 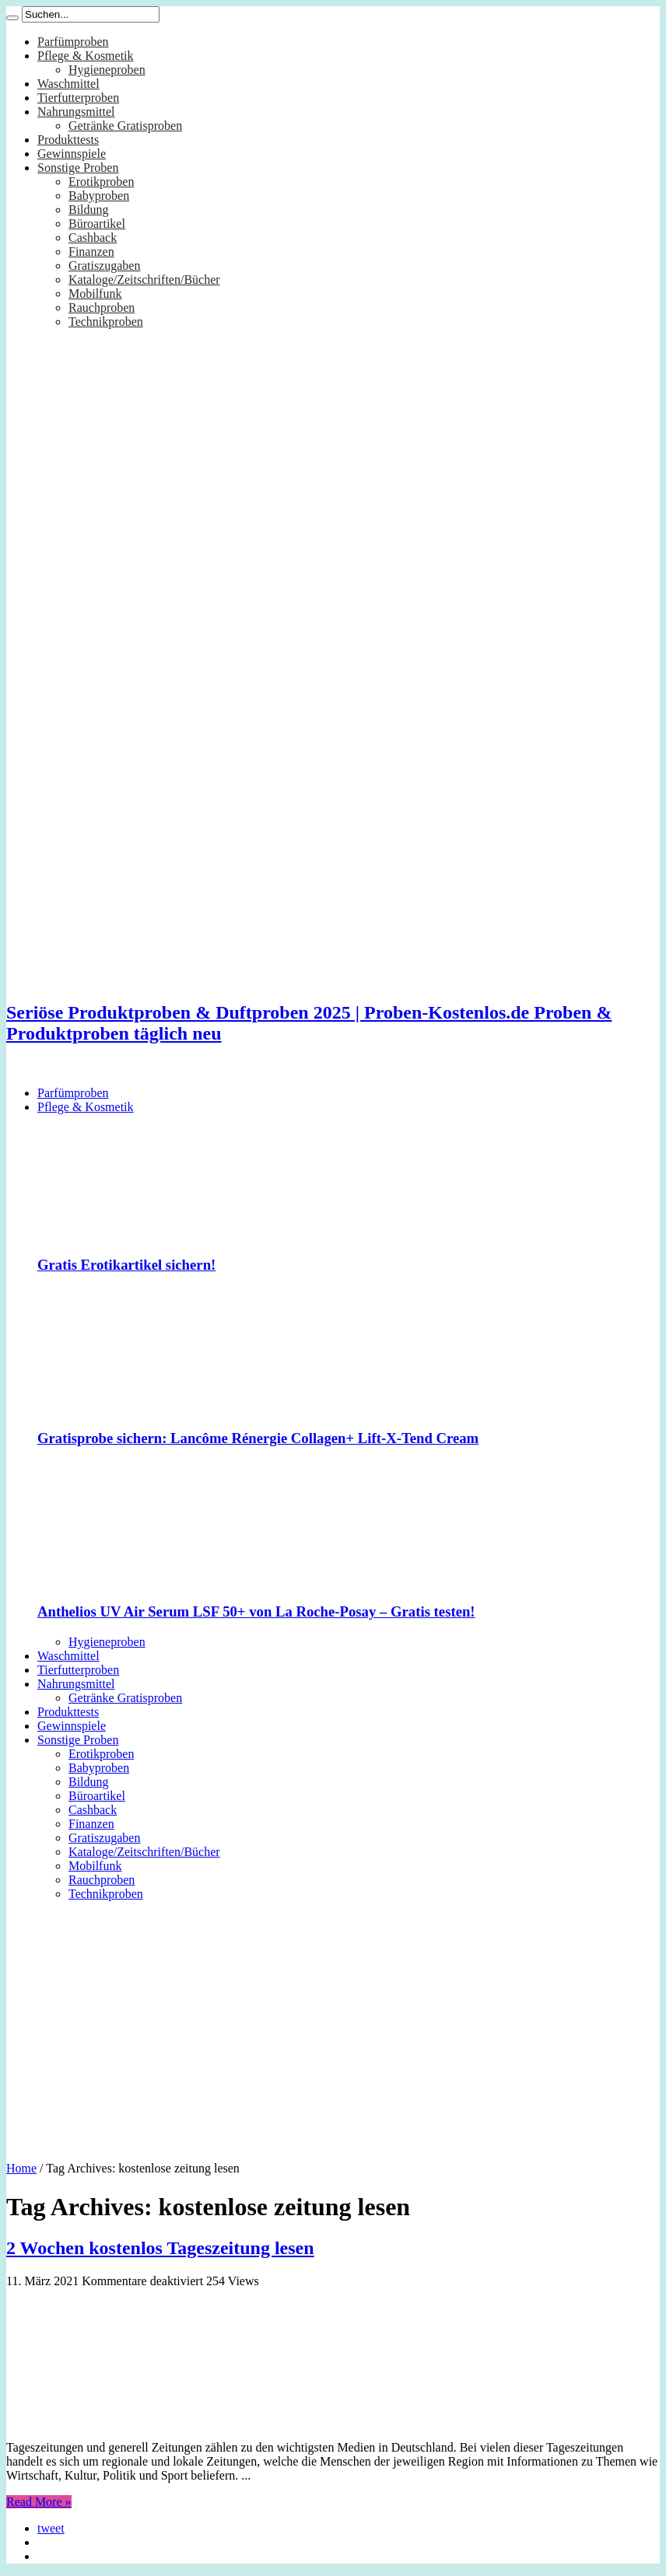 I want to click on Home, so click(x=21, y=2168).